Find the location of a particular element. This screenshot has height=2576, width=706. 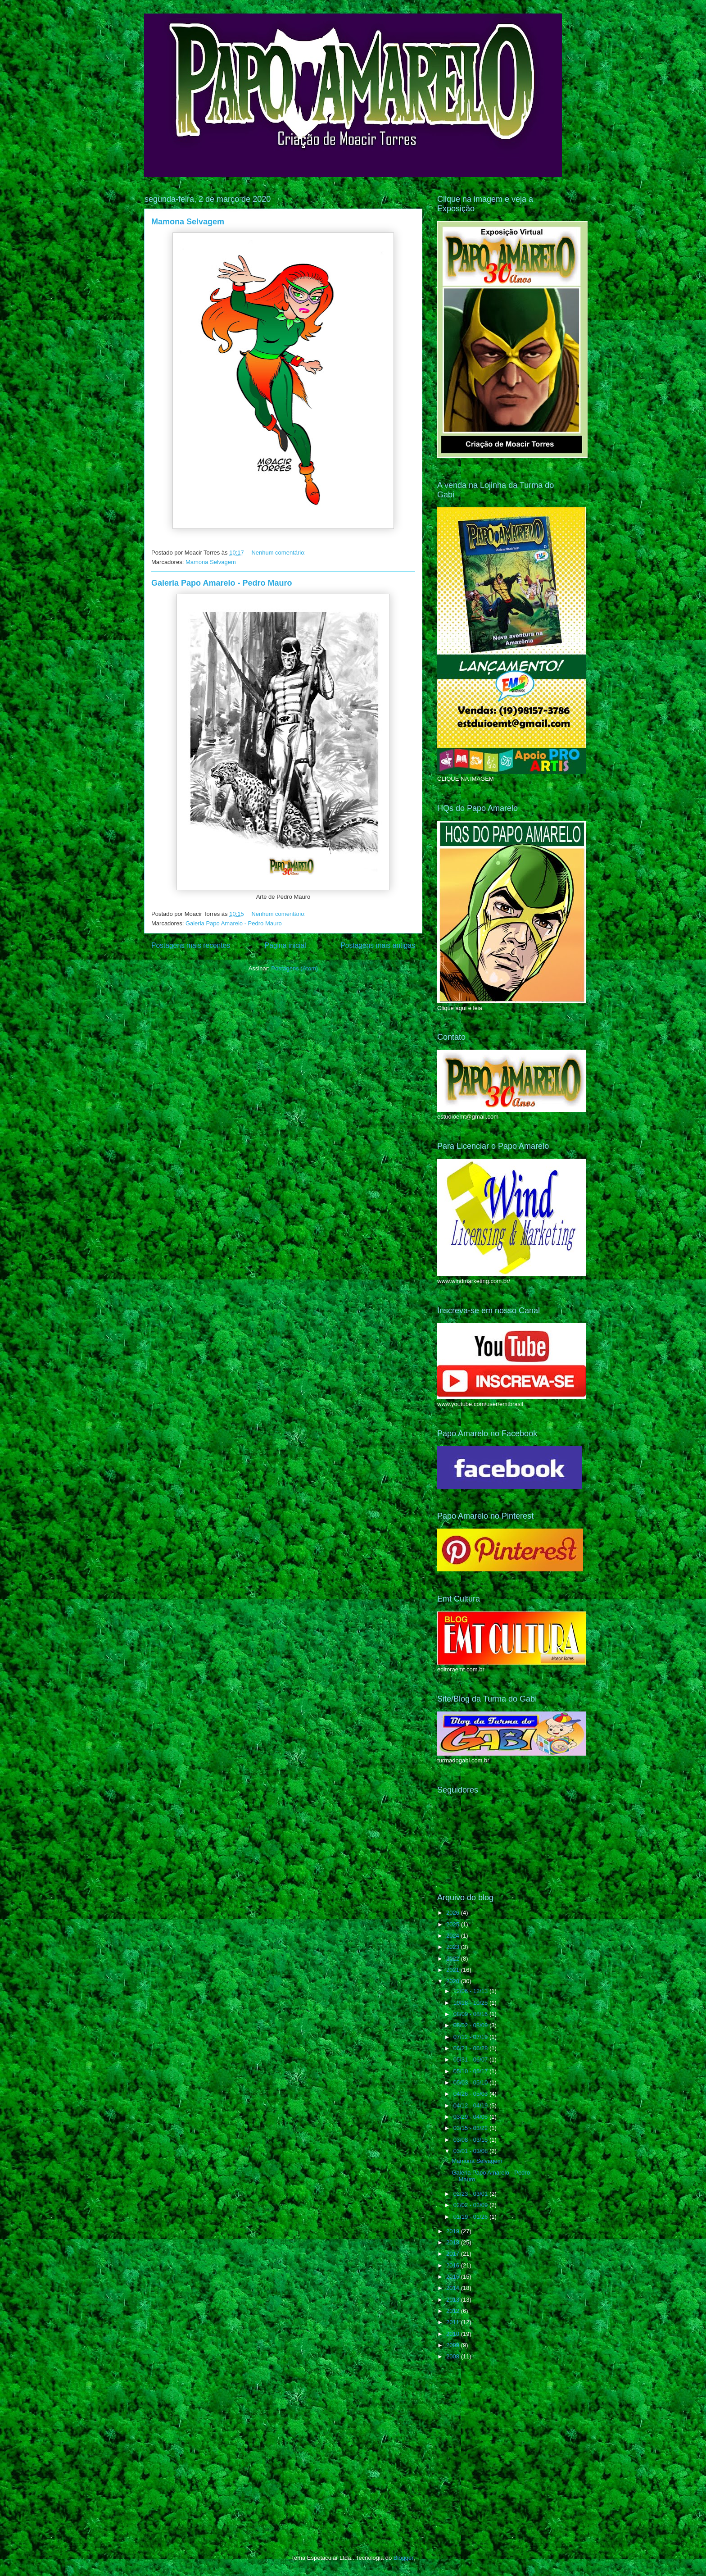

2023 is located at coordinates (453, 1946).